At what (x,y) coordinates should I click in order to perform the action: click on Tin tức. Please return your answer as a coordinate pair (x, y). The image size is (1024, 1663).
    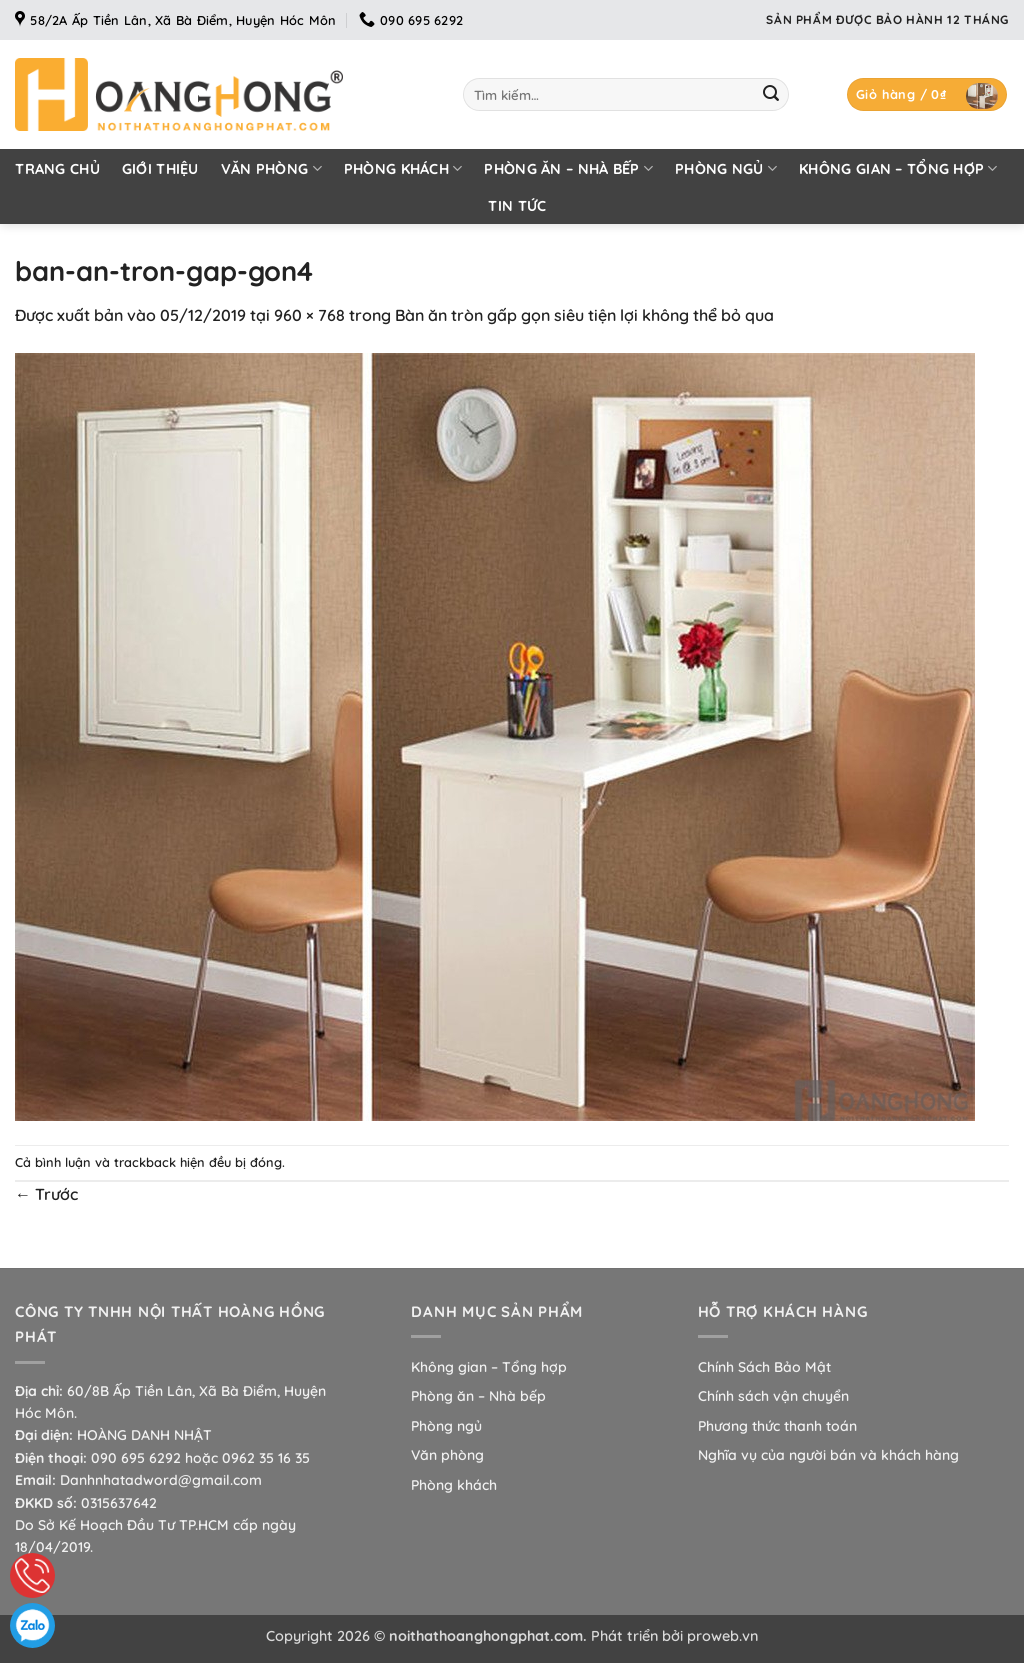
    Looking at the image, I should click on (517, 206).